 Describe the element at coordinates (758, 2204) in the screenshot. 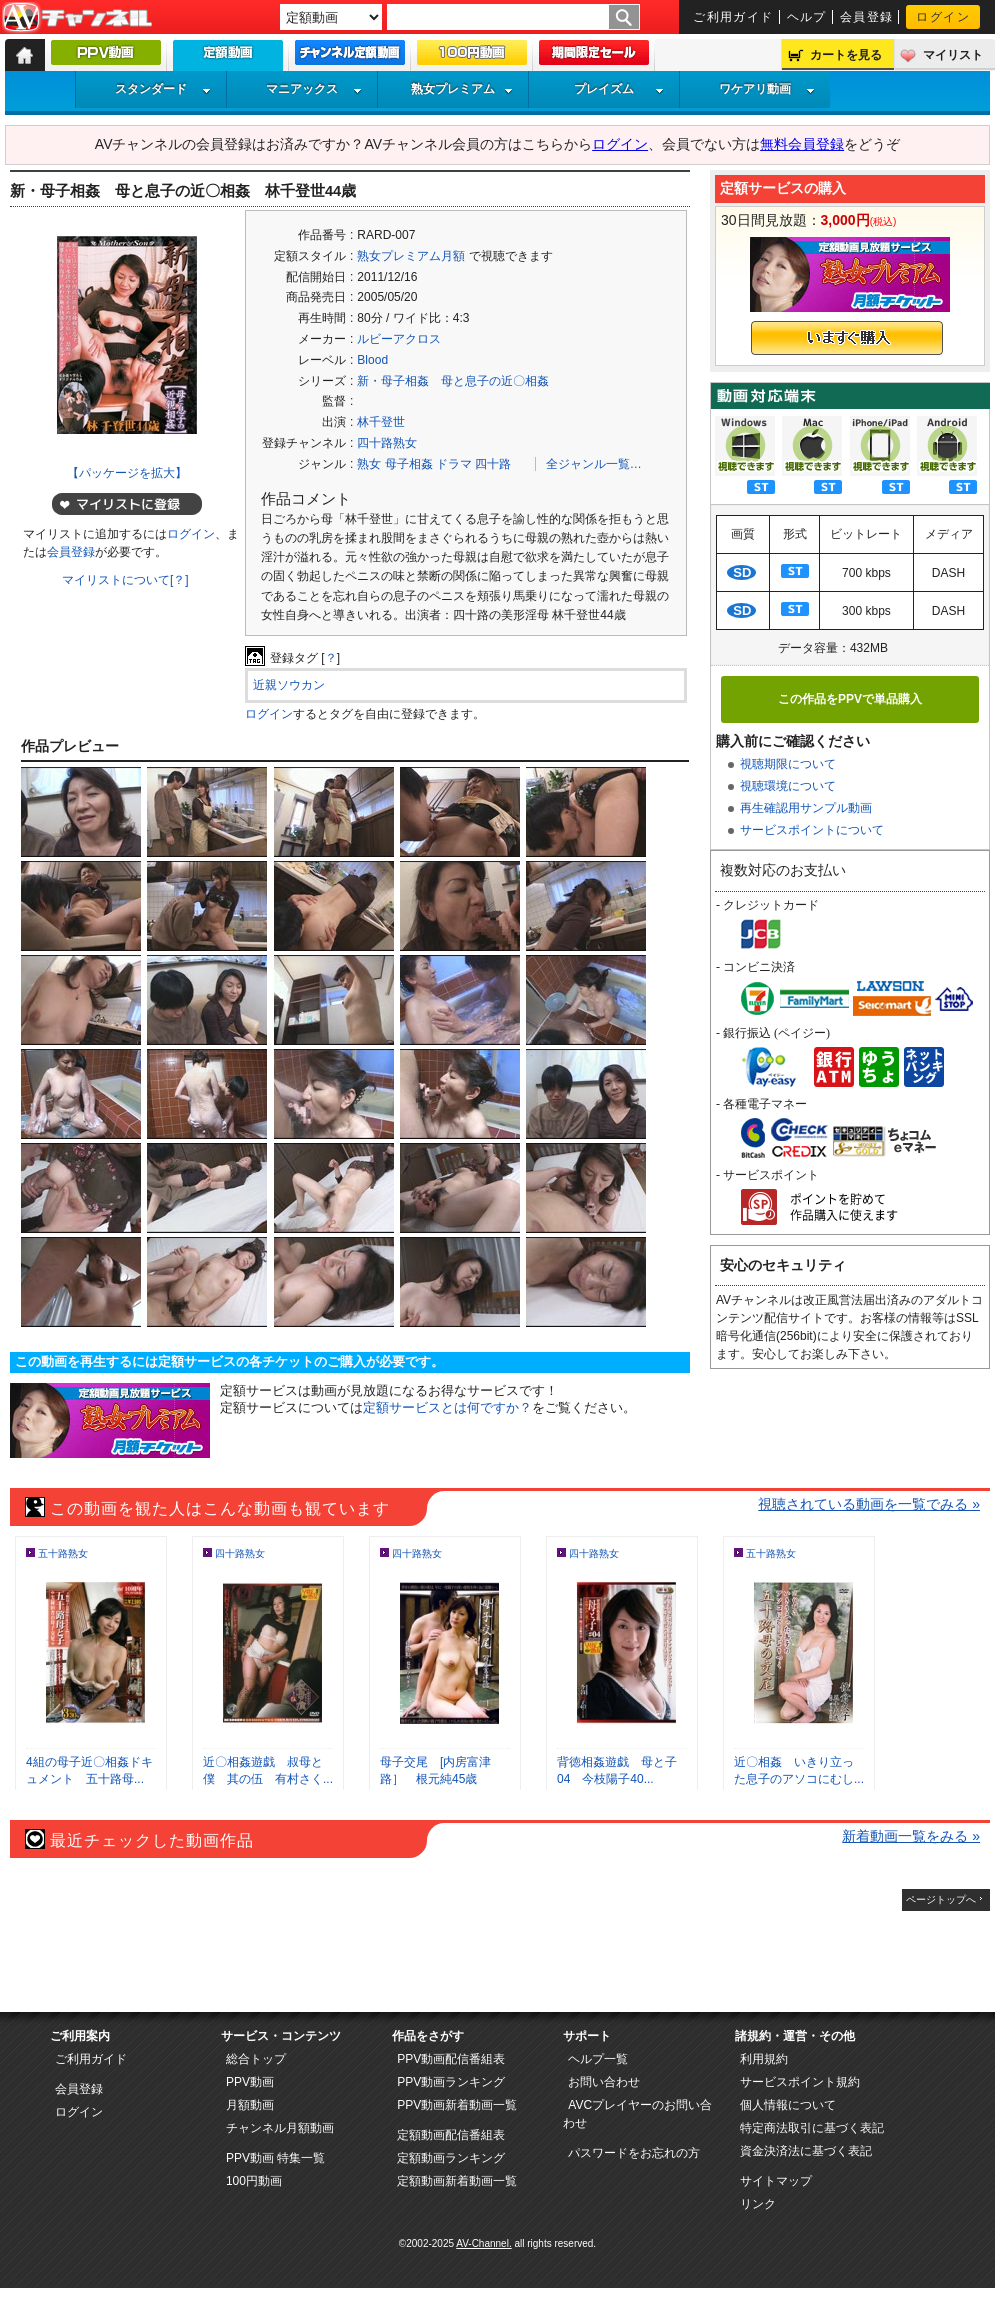

I see `リンク` at that location.